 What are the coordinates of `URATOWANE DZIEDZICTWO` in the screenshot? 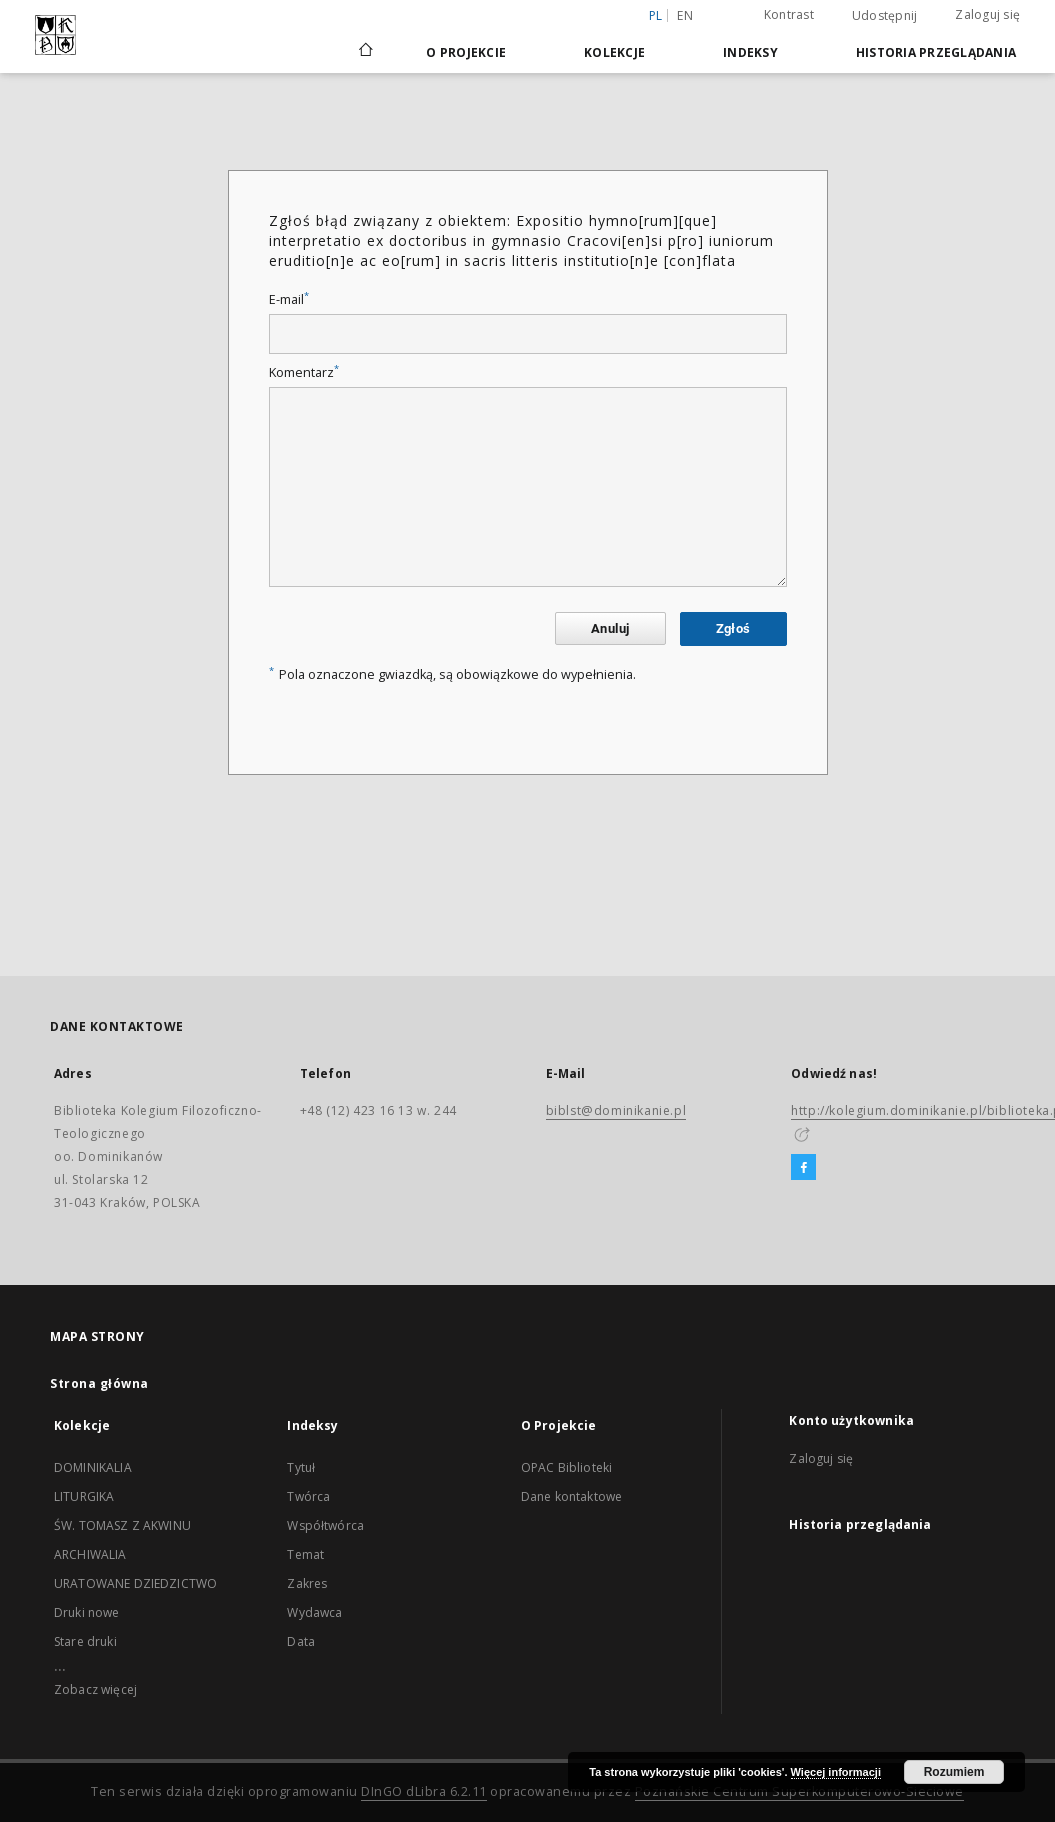 It's located at (135, 1583).